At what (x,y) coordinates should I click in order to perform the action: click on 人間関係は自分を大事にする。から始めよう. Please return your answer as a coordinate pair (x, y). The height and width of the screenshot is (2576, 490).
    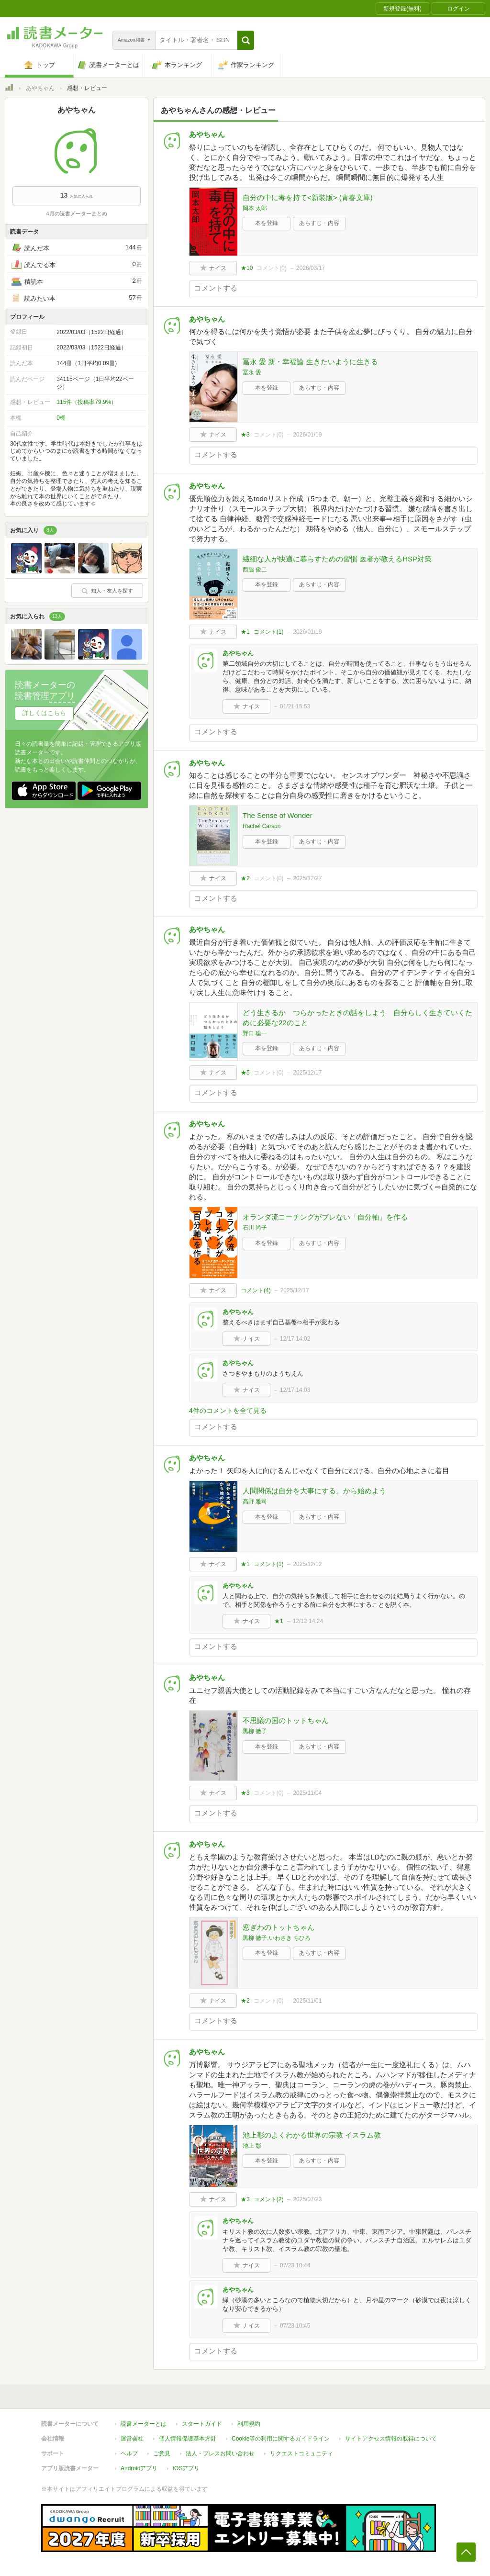
    Looking at the image, I should click on (314, 1491).